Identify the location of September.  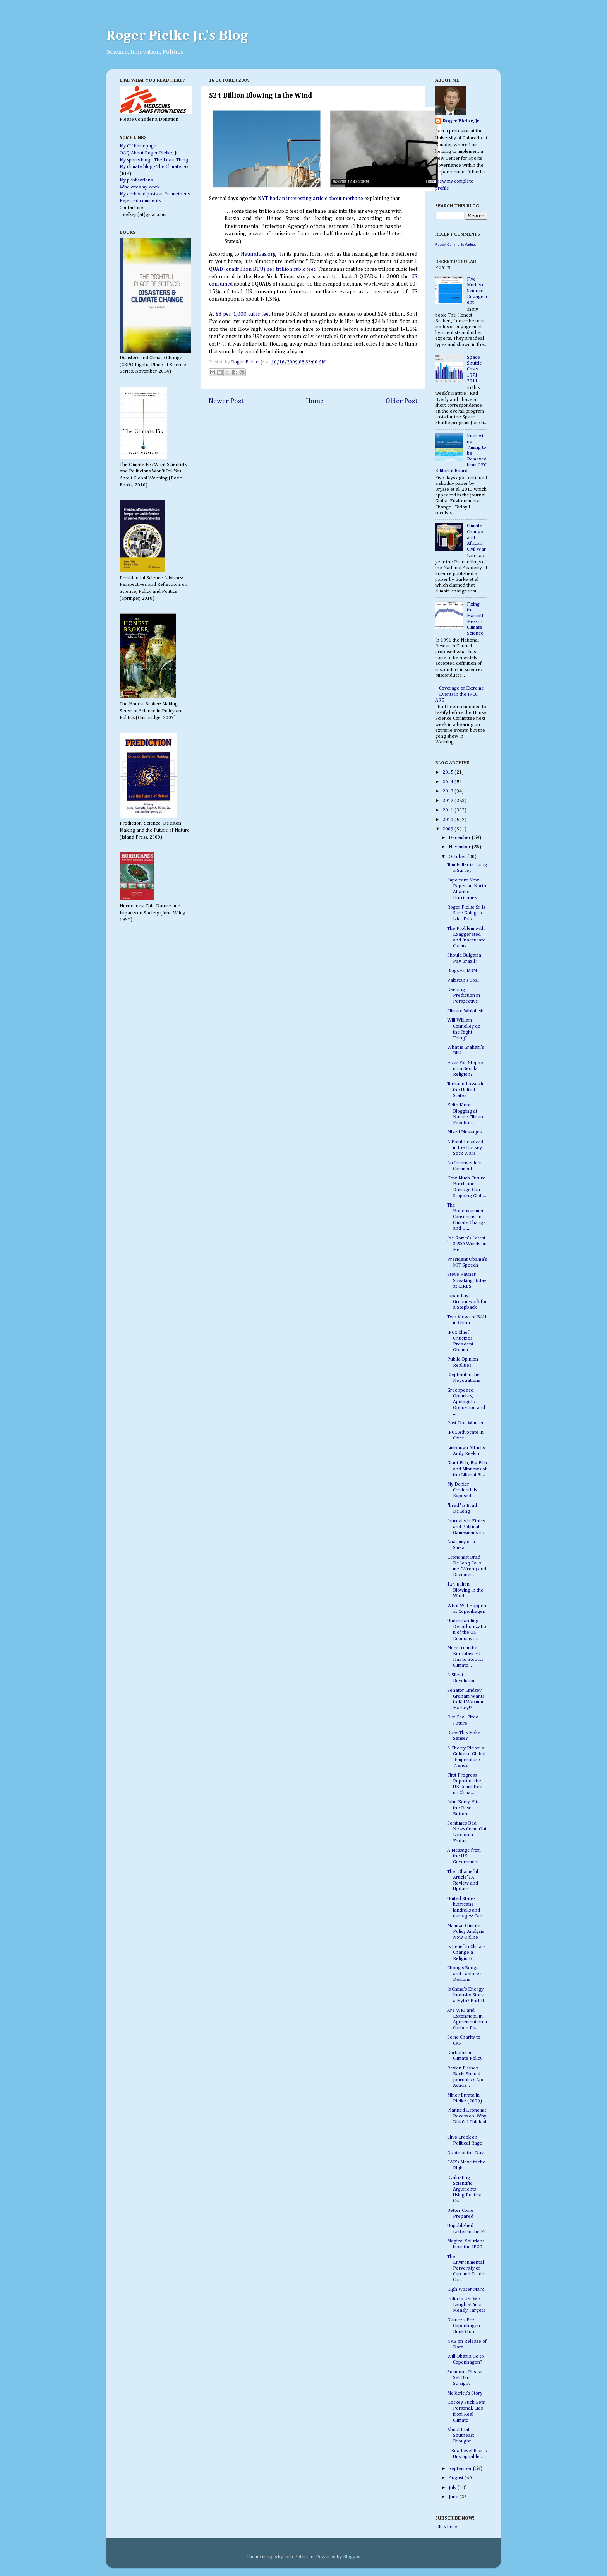
(461, 2468).